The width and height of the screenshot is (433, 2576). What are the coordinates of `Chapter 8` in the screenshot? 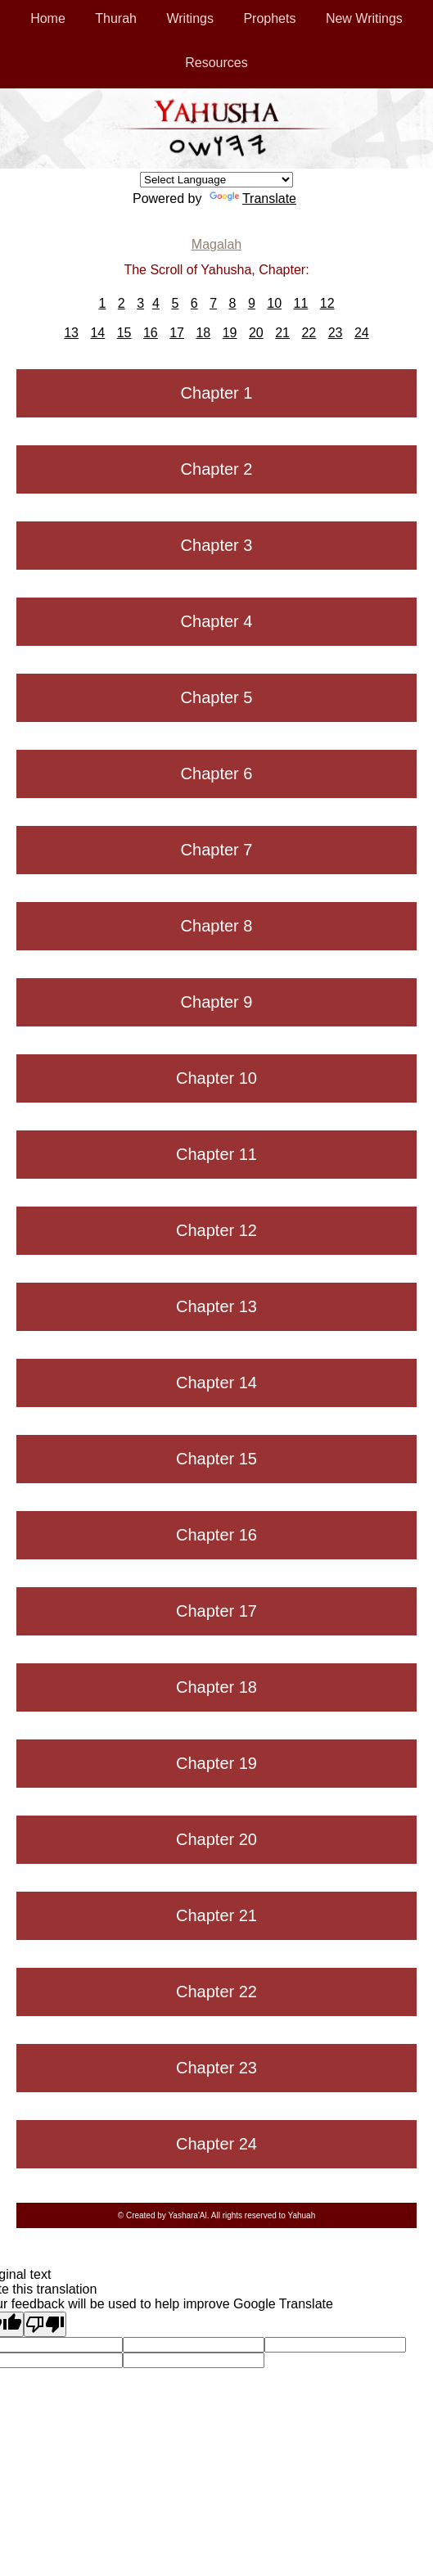 It's located at (217, 926).